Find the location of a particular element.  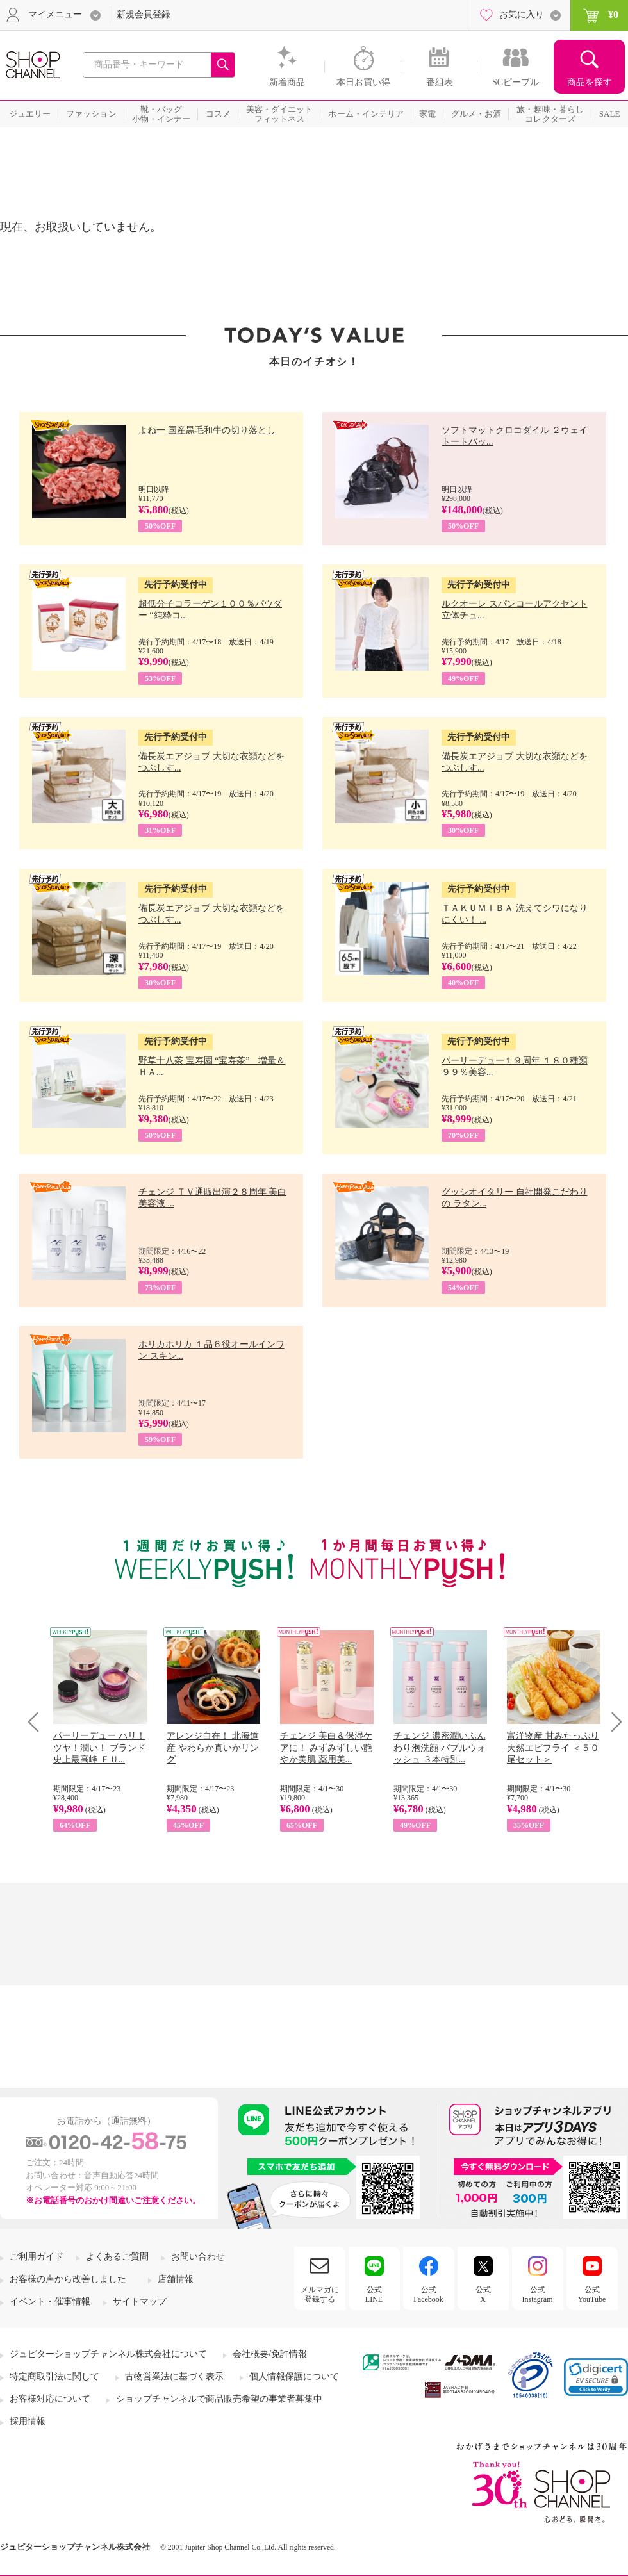

チェンジ 濃密潤いふんわり泡洗顔 バブルウォッシュ ３本特別... is located at coordinates (439, 1747).